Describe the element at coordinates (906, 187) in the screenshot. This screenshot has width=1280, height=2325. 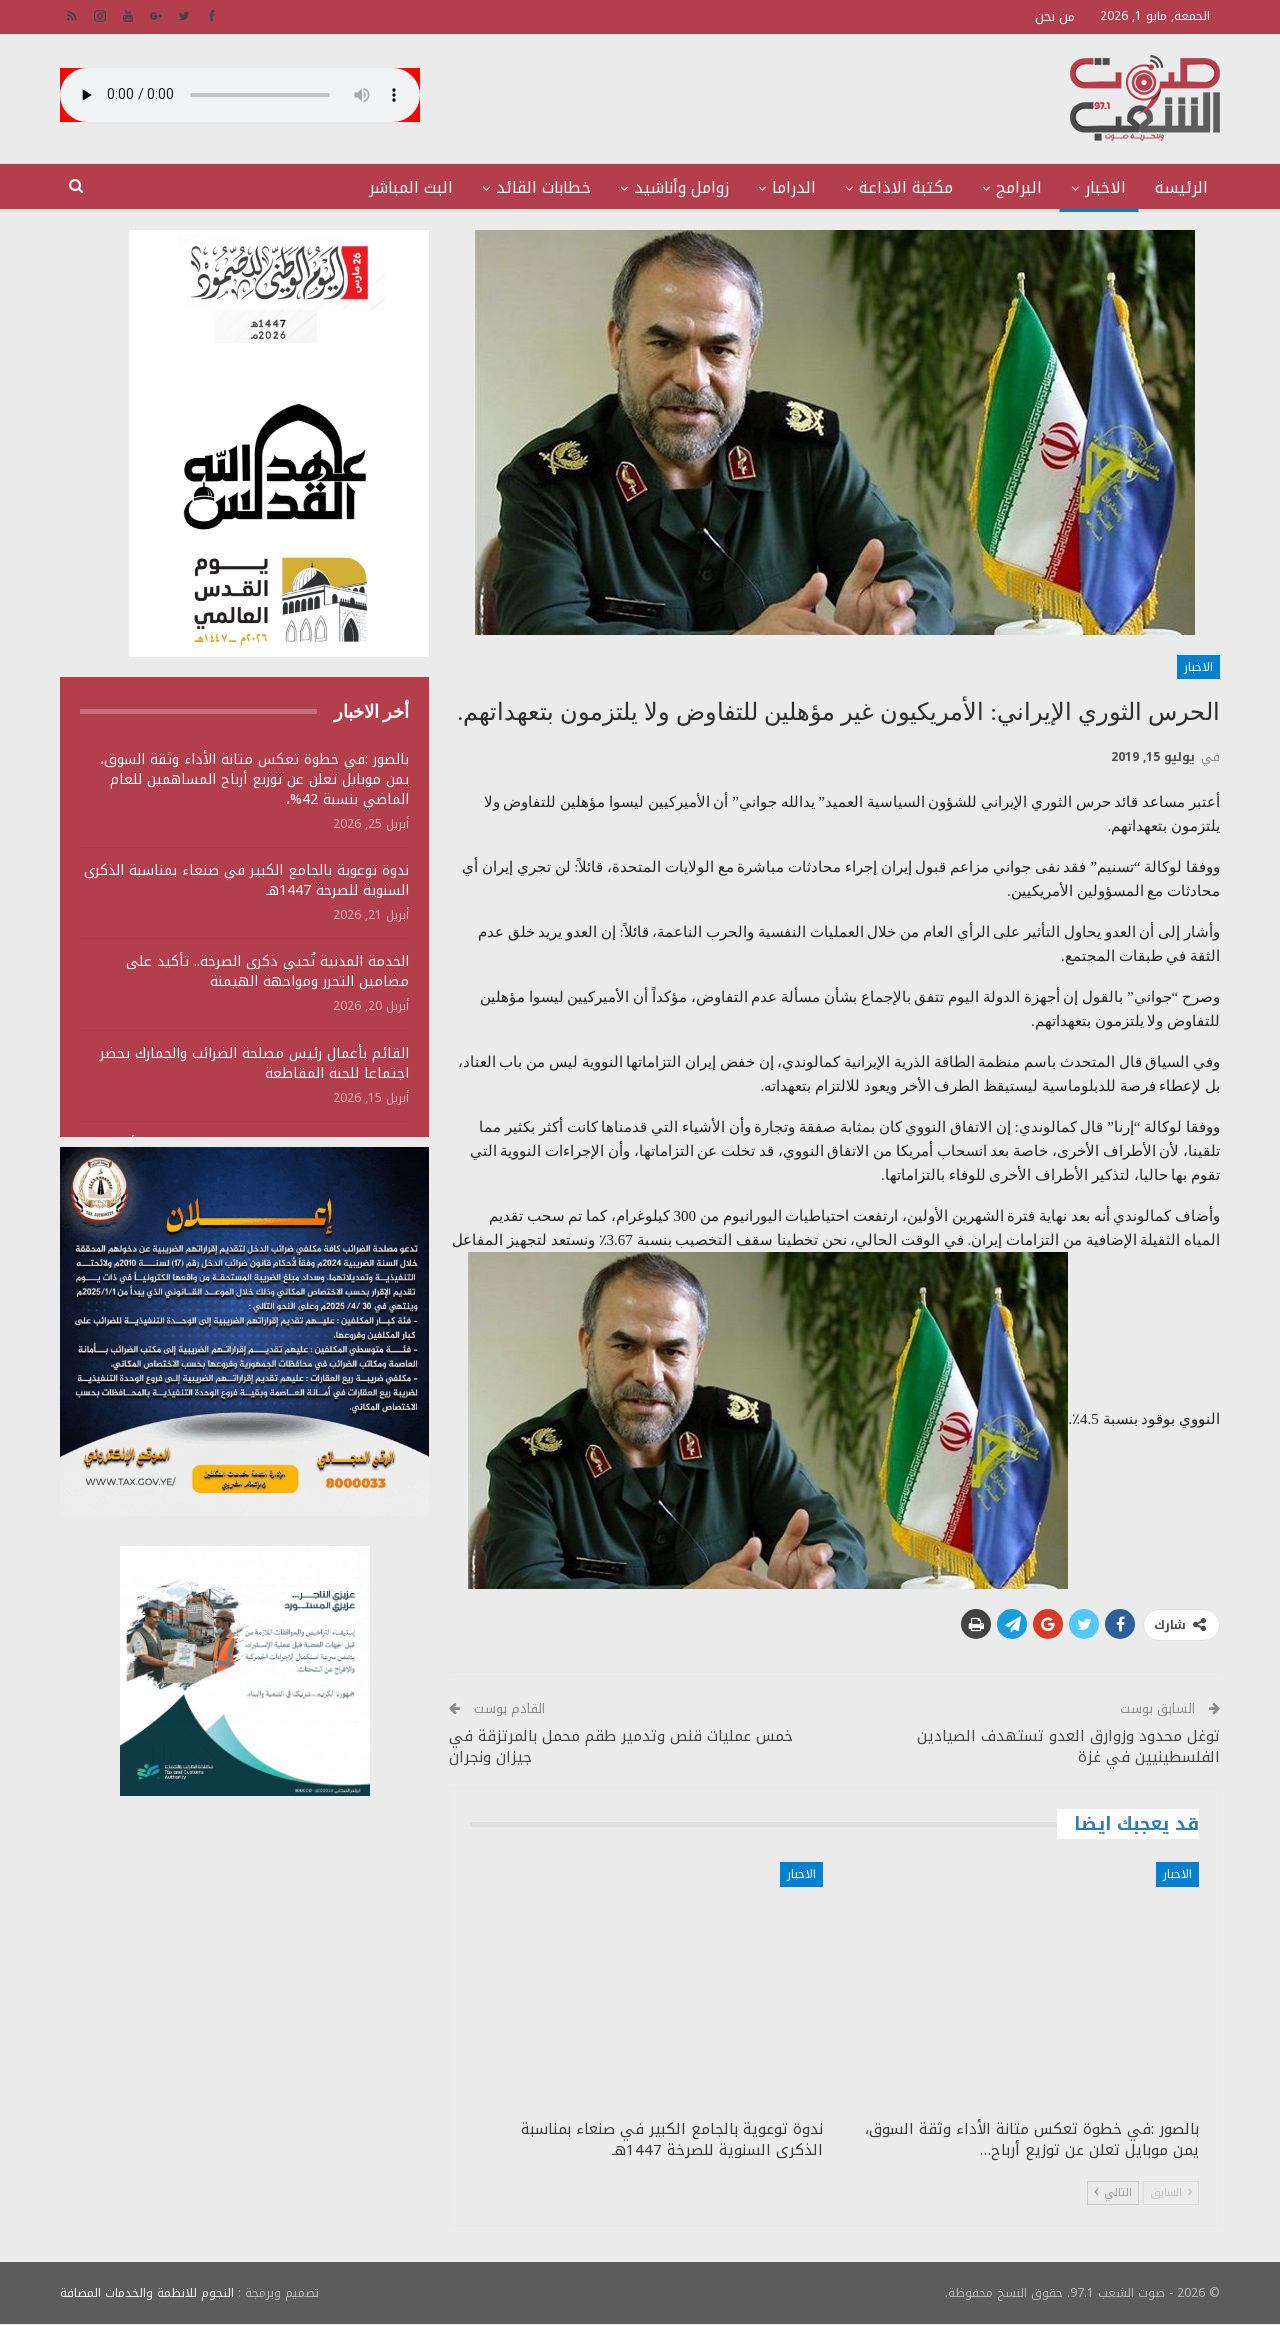
I see `مكتبة الاذاعة` at that location.